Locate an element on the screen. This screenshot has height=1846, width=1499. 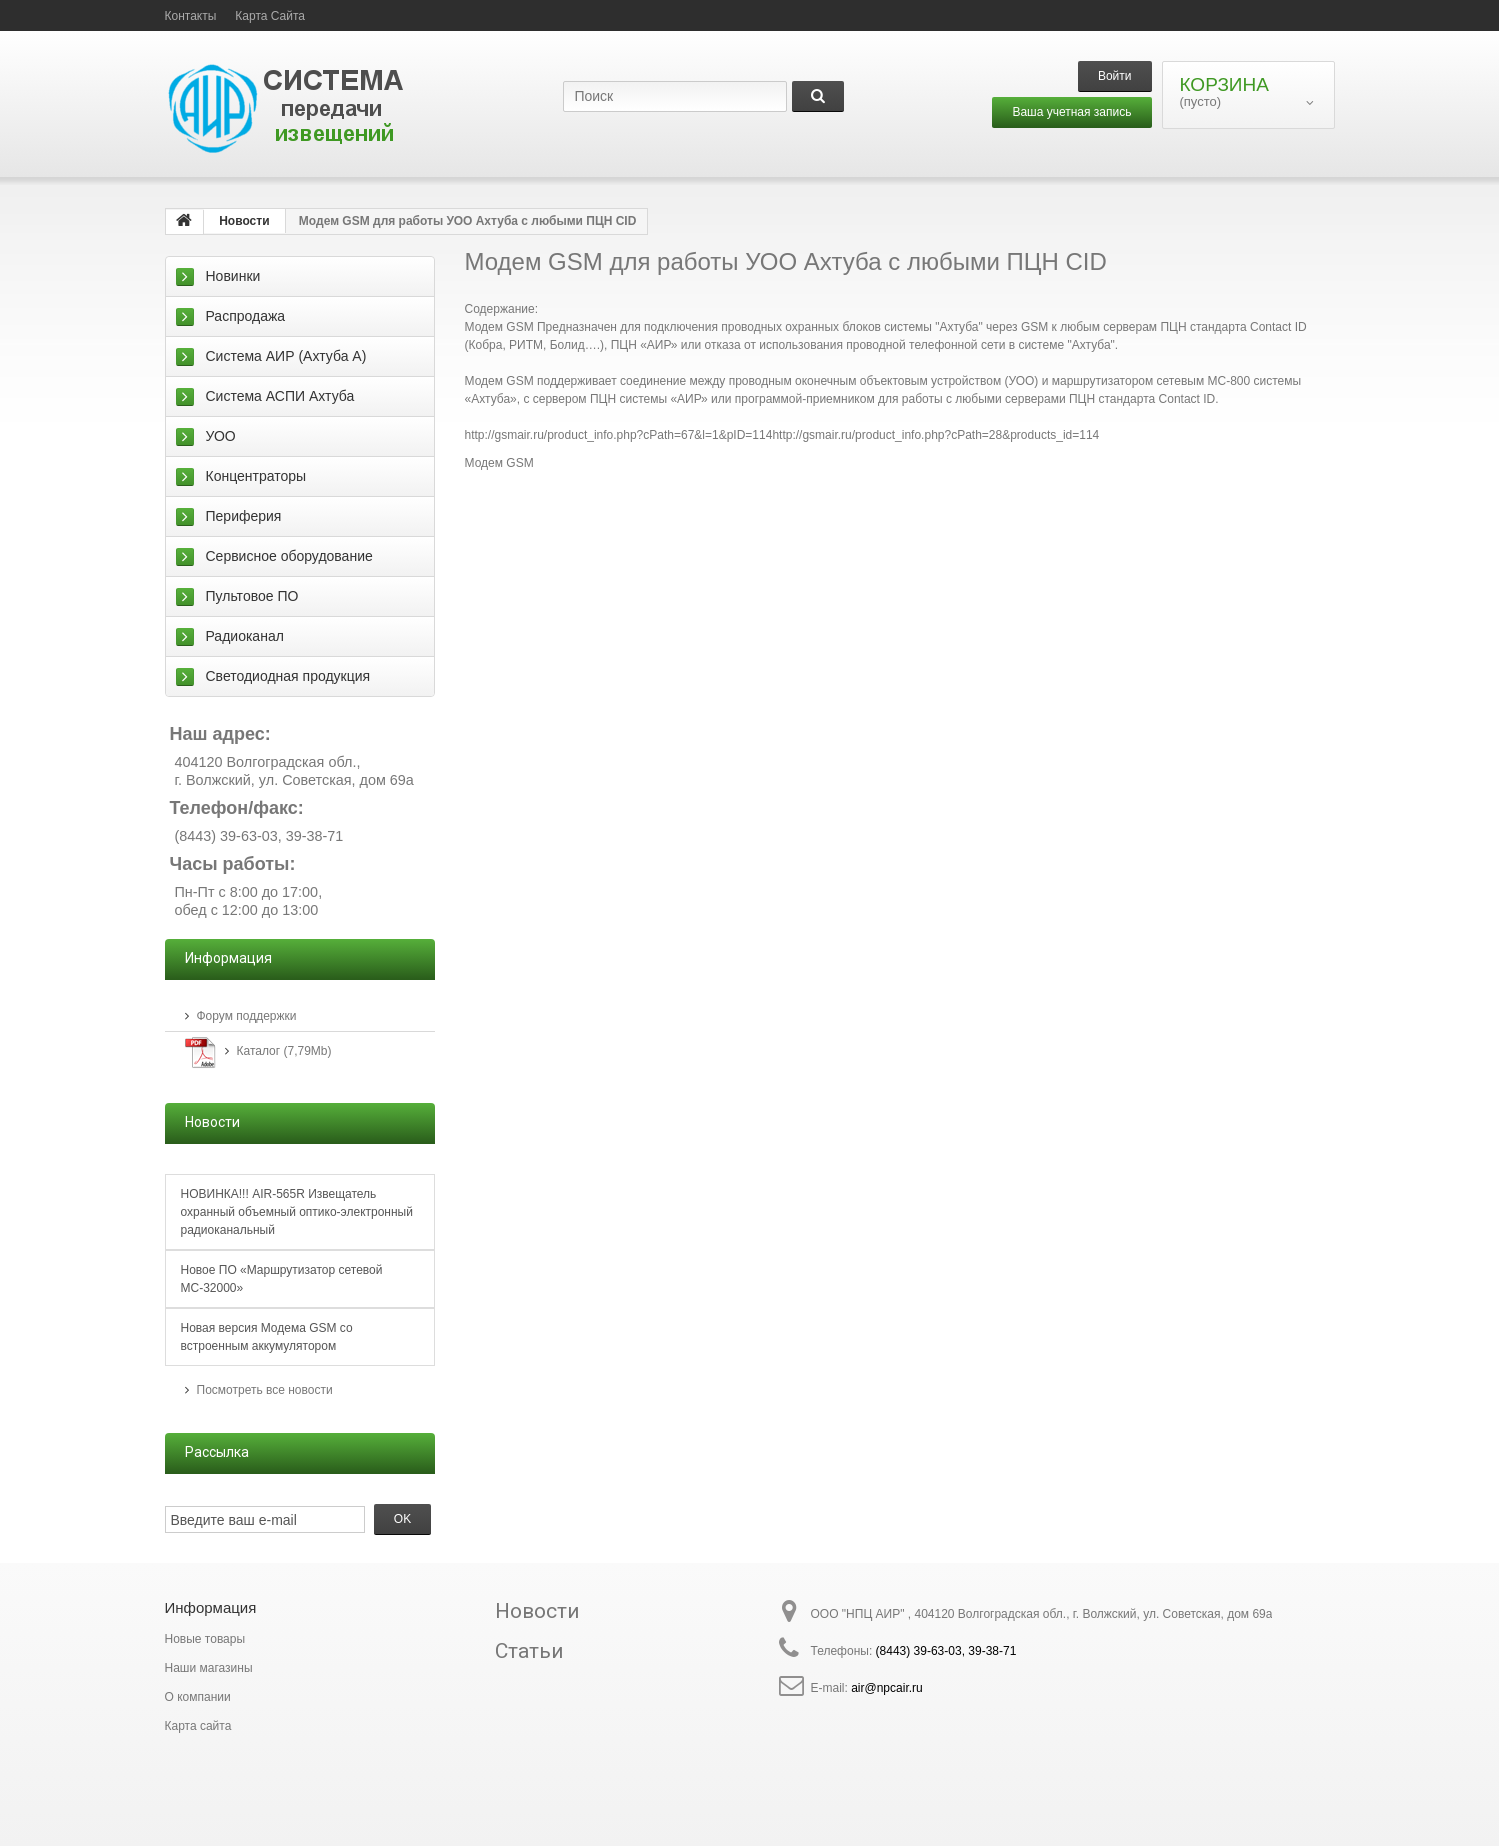
Наши магазины is located at coordinates (209, 1668).